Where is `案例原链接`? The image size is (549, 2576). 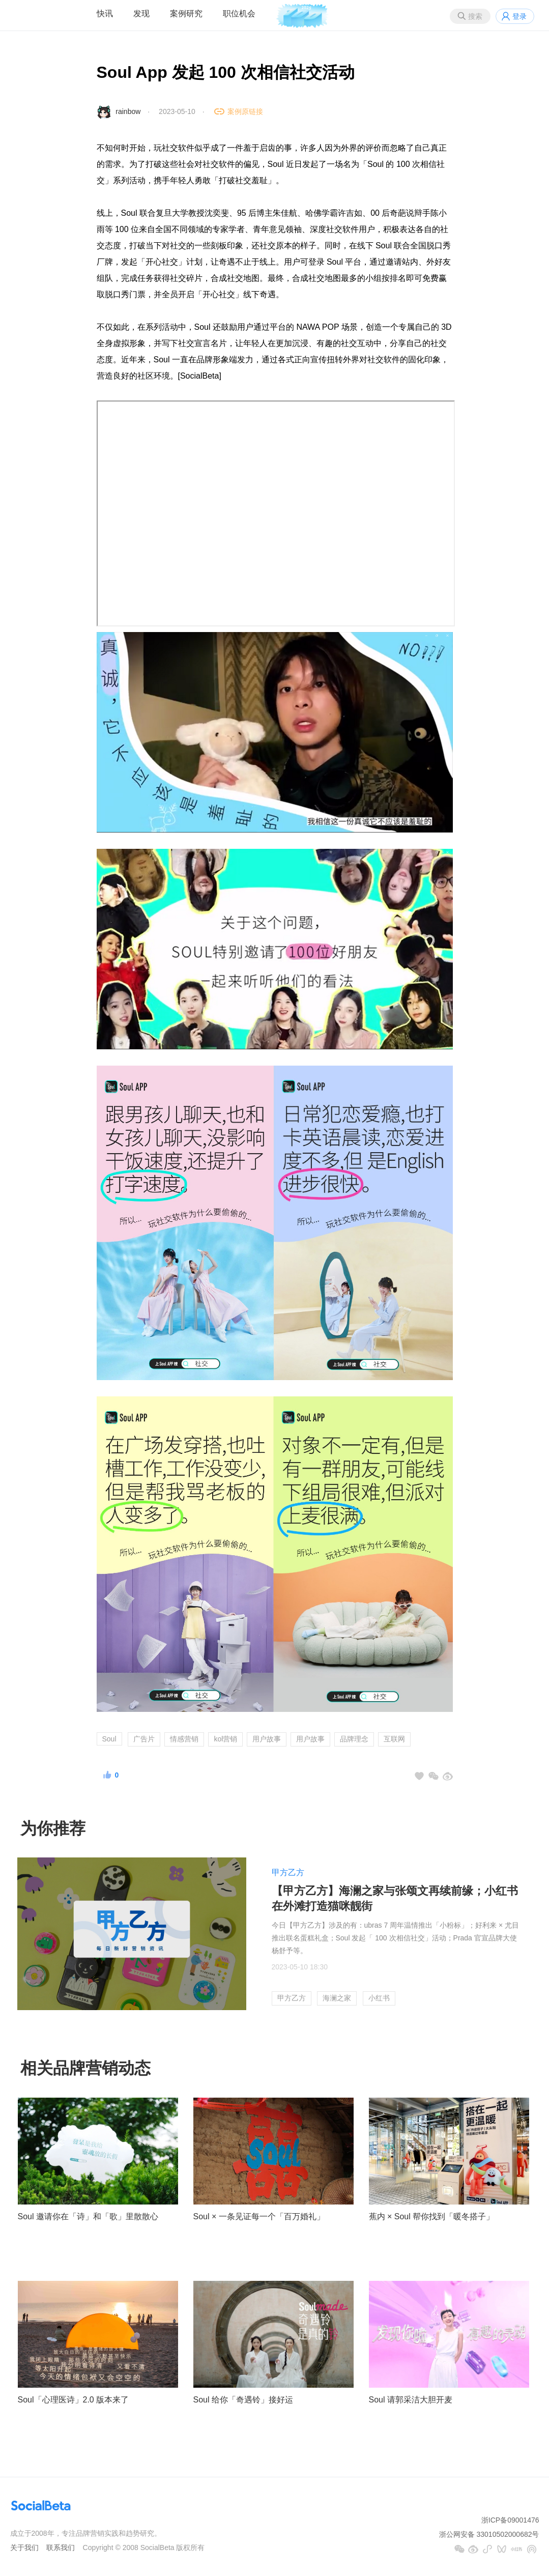 案例原链接 is located at coordinates (245, 111).